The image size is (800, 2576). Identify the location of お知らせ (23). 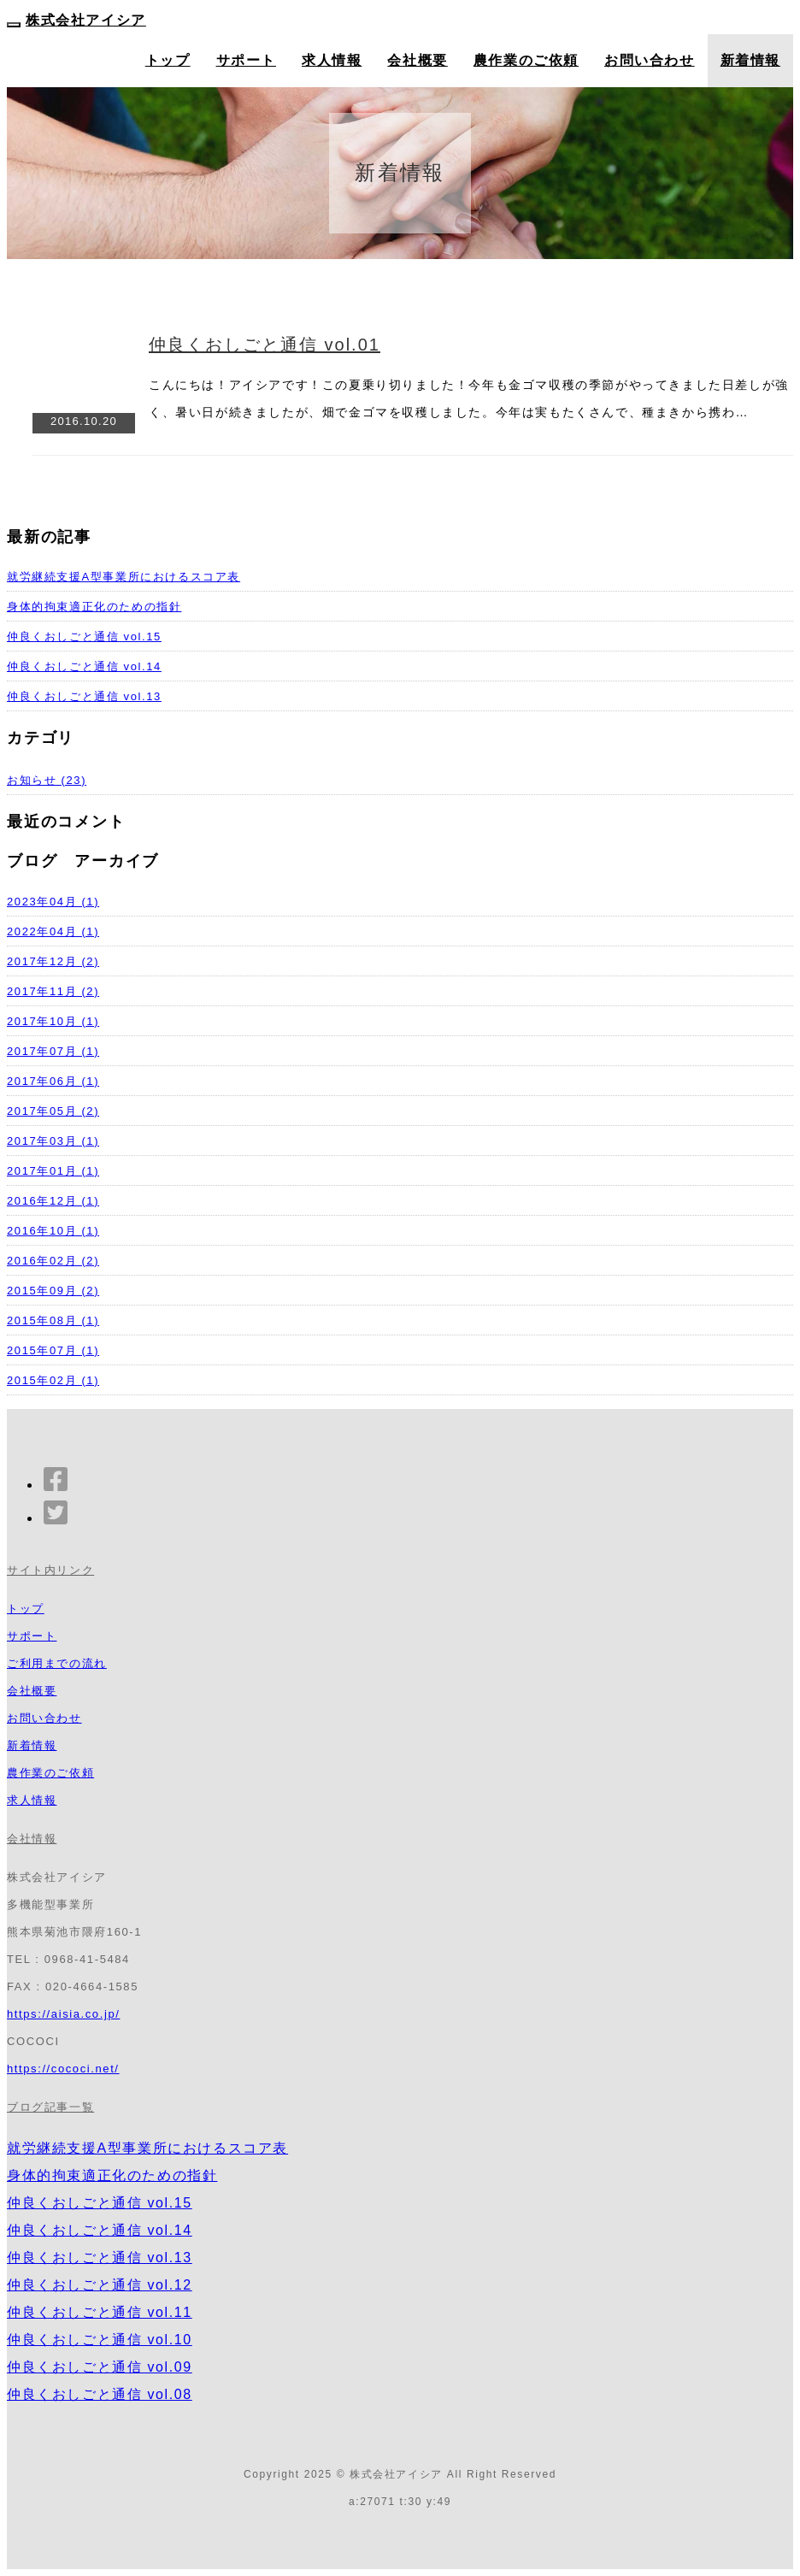
(46, 780).